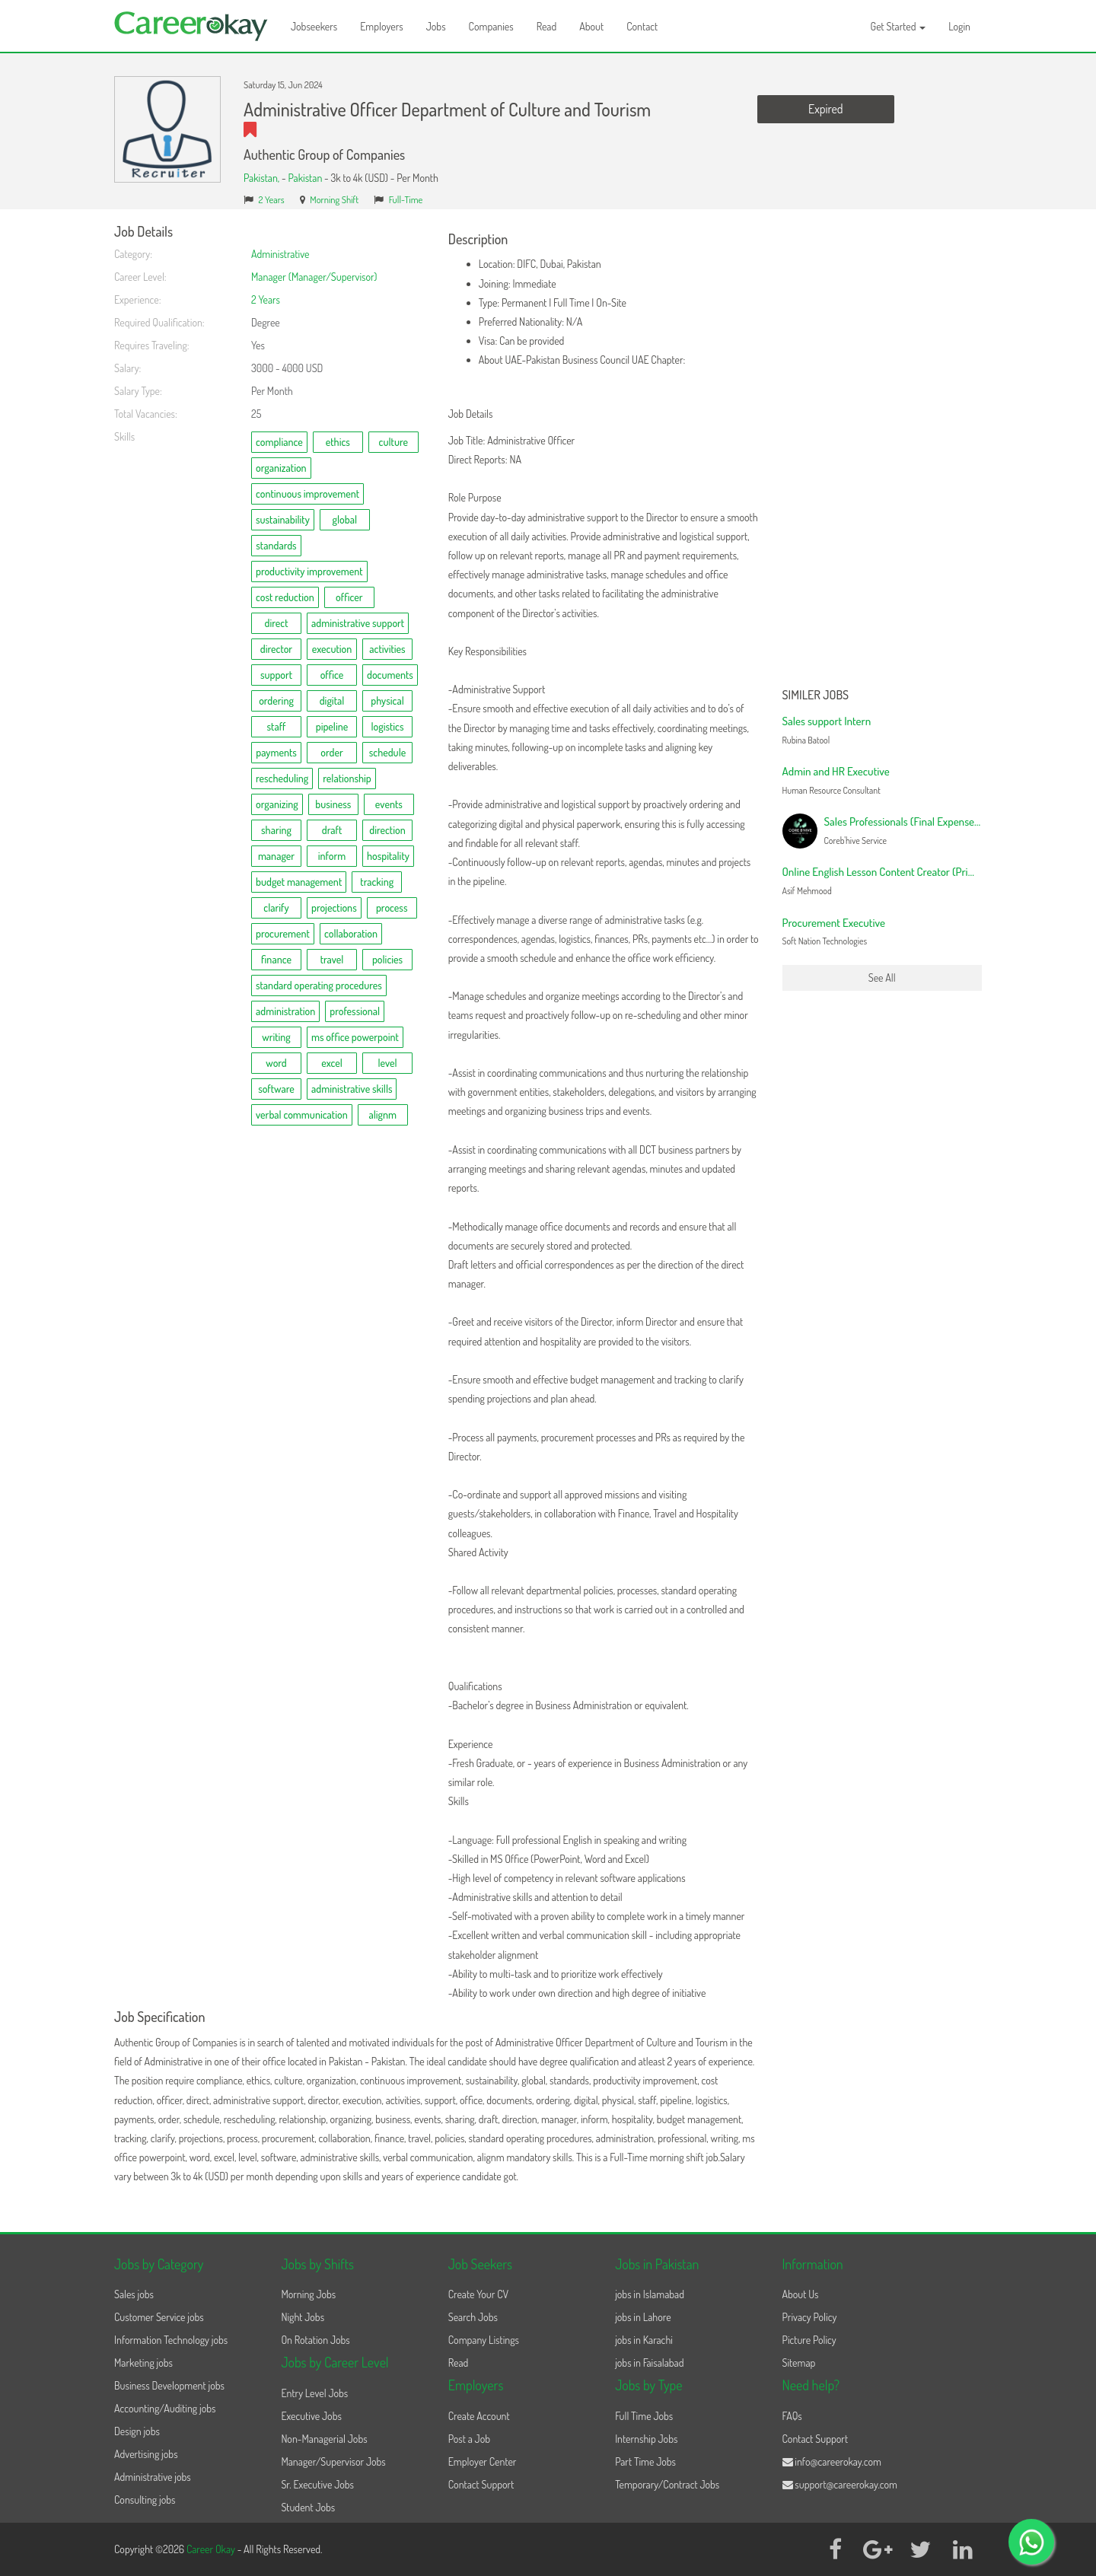 This screenshot has height=2576, width=1096. What do you see at coordinates (482, 2461) in the screenshot?
I see `Employer Center` at bounding box center [482, 2461].